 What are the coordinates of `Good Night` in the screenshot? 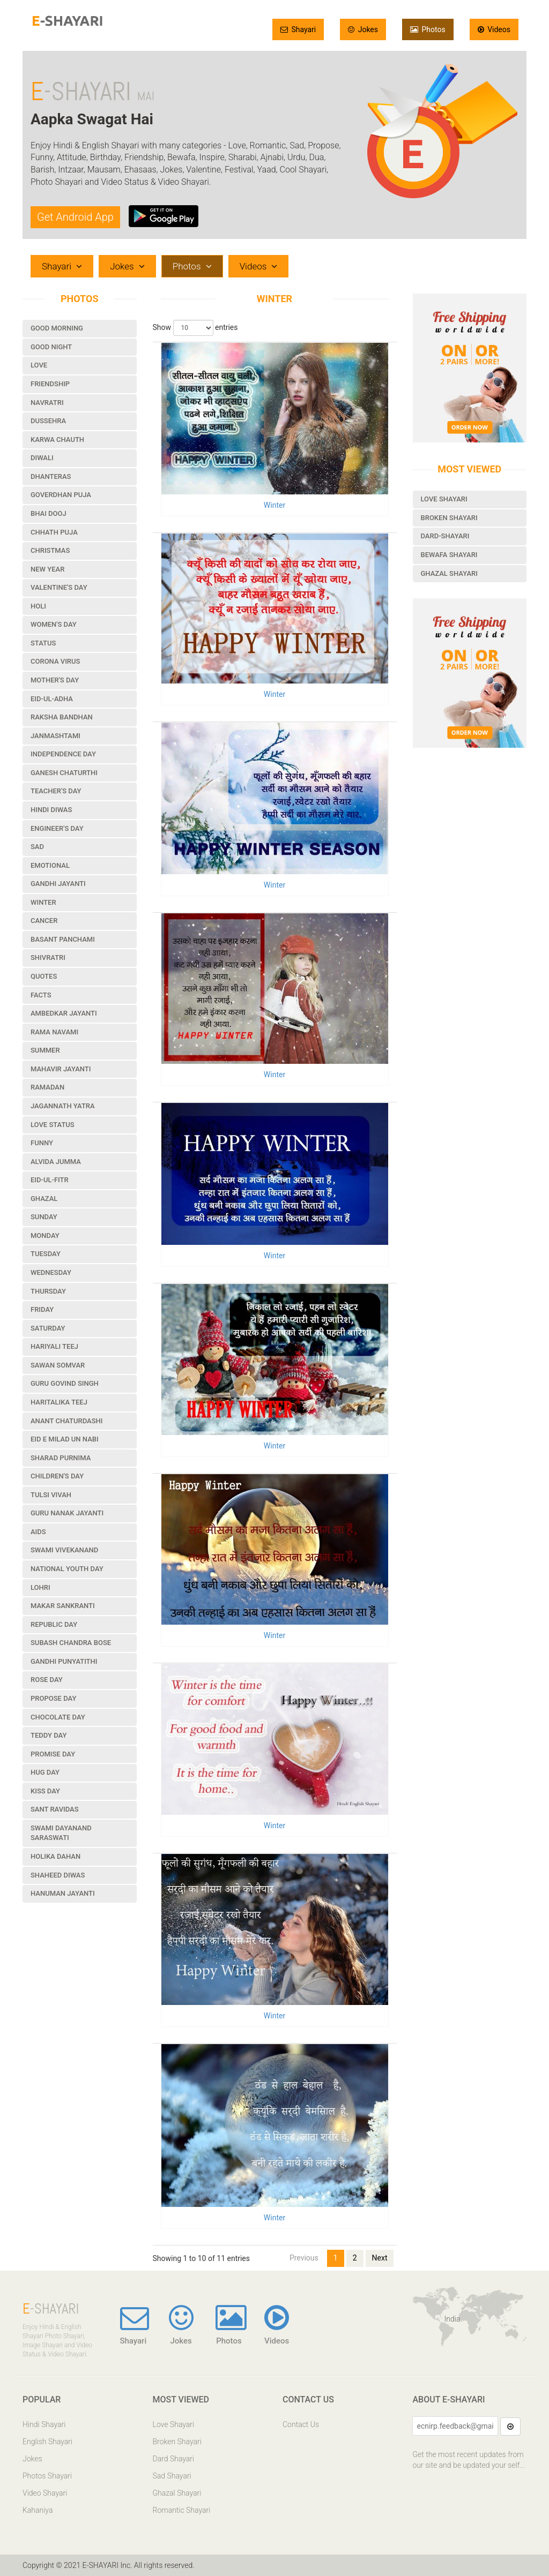 It's located at (51, 347).